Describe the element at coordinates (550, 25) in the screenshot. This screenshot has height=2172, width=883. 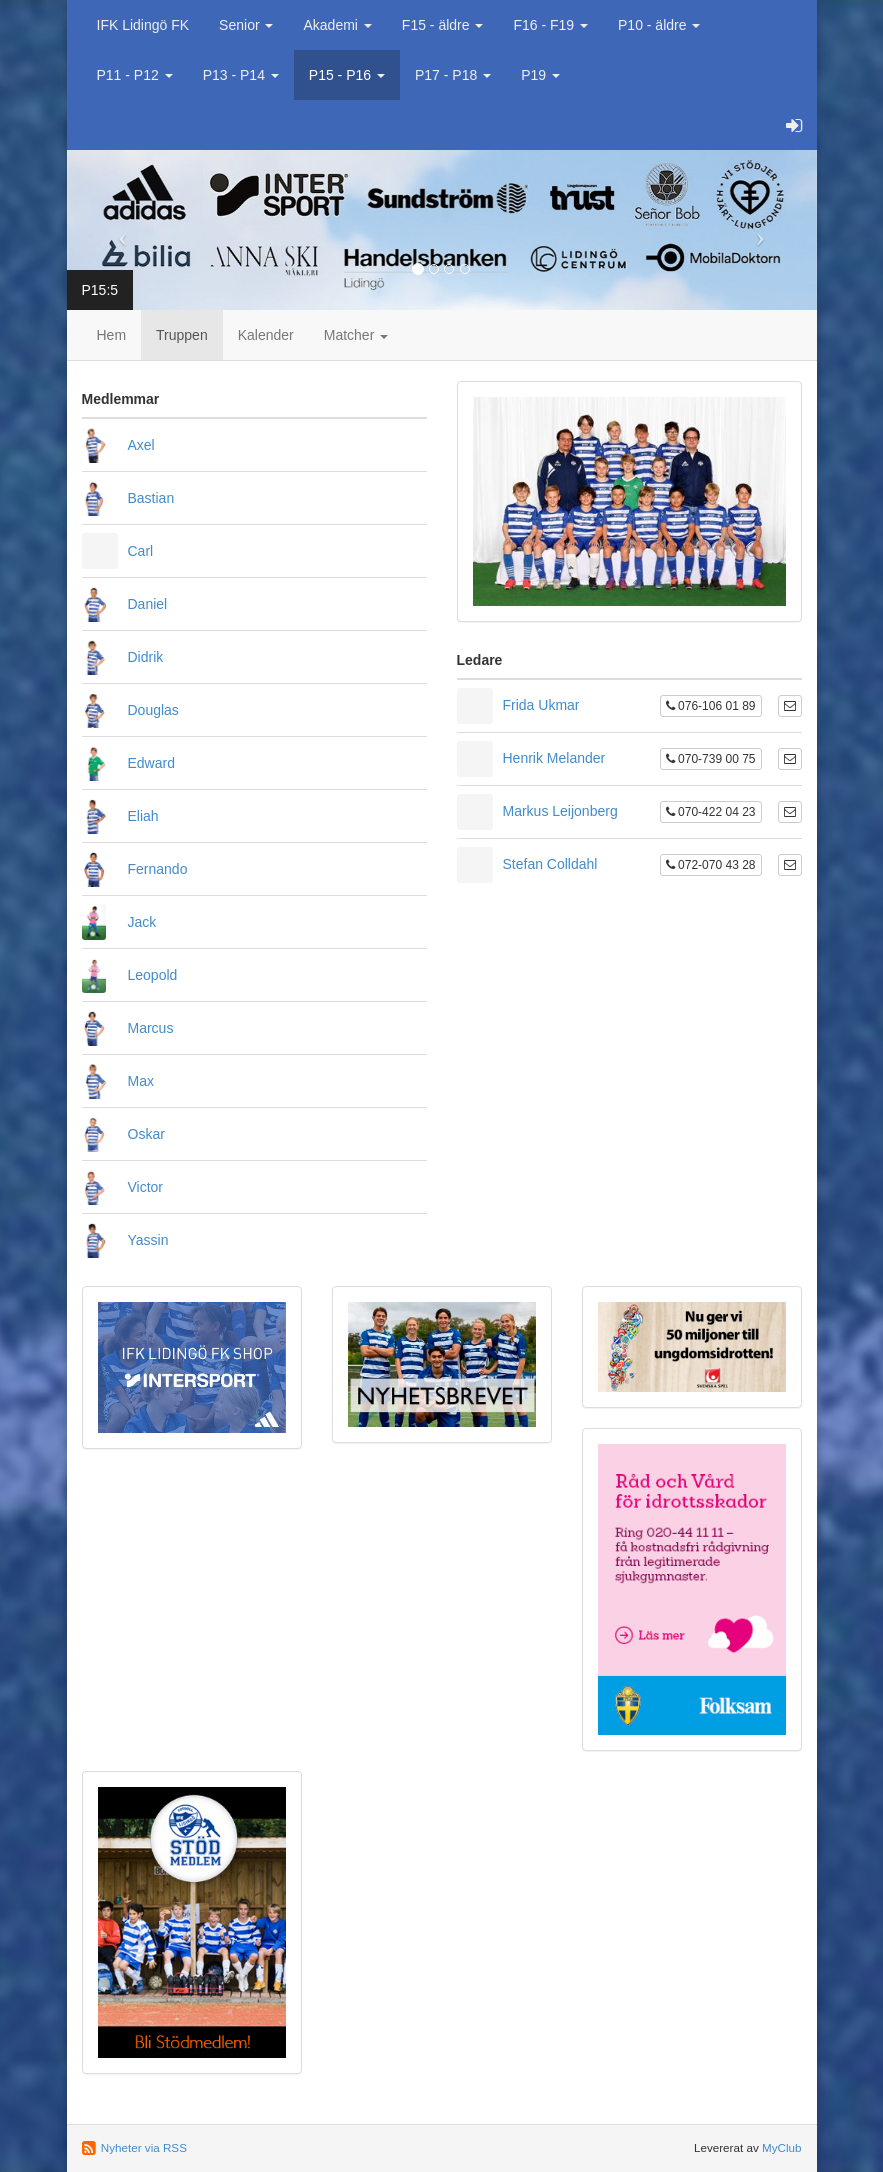
I see `F16 - F19` at that location.